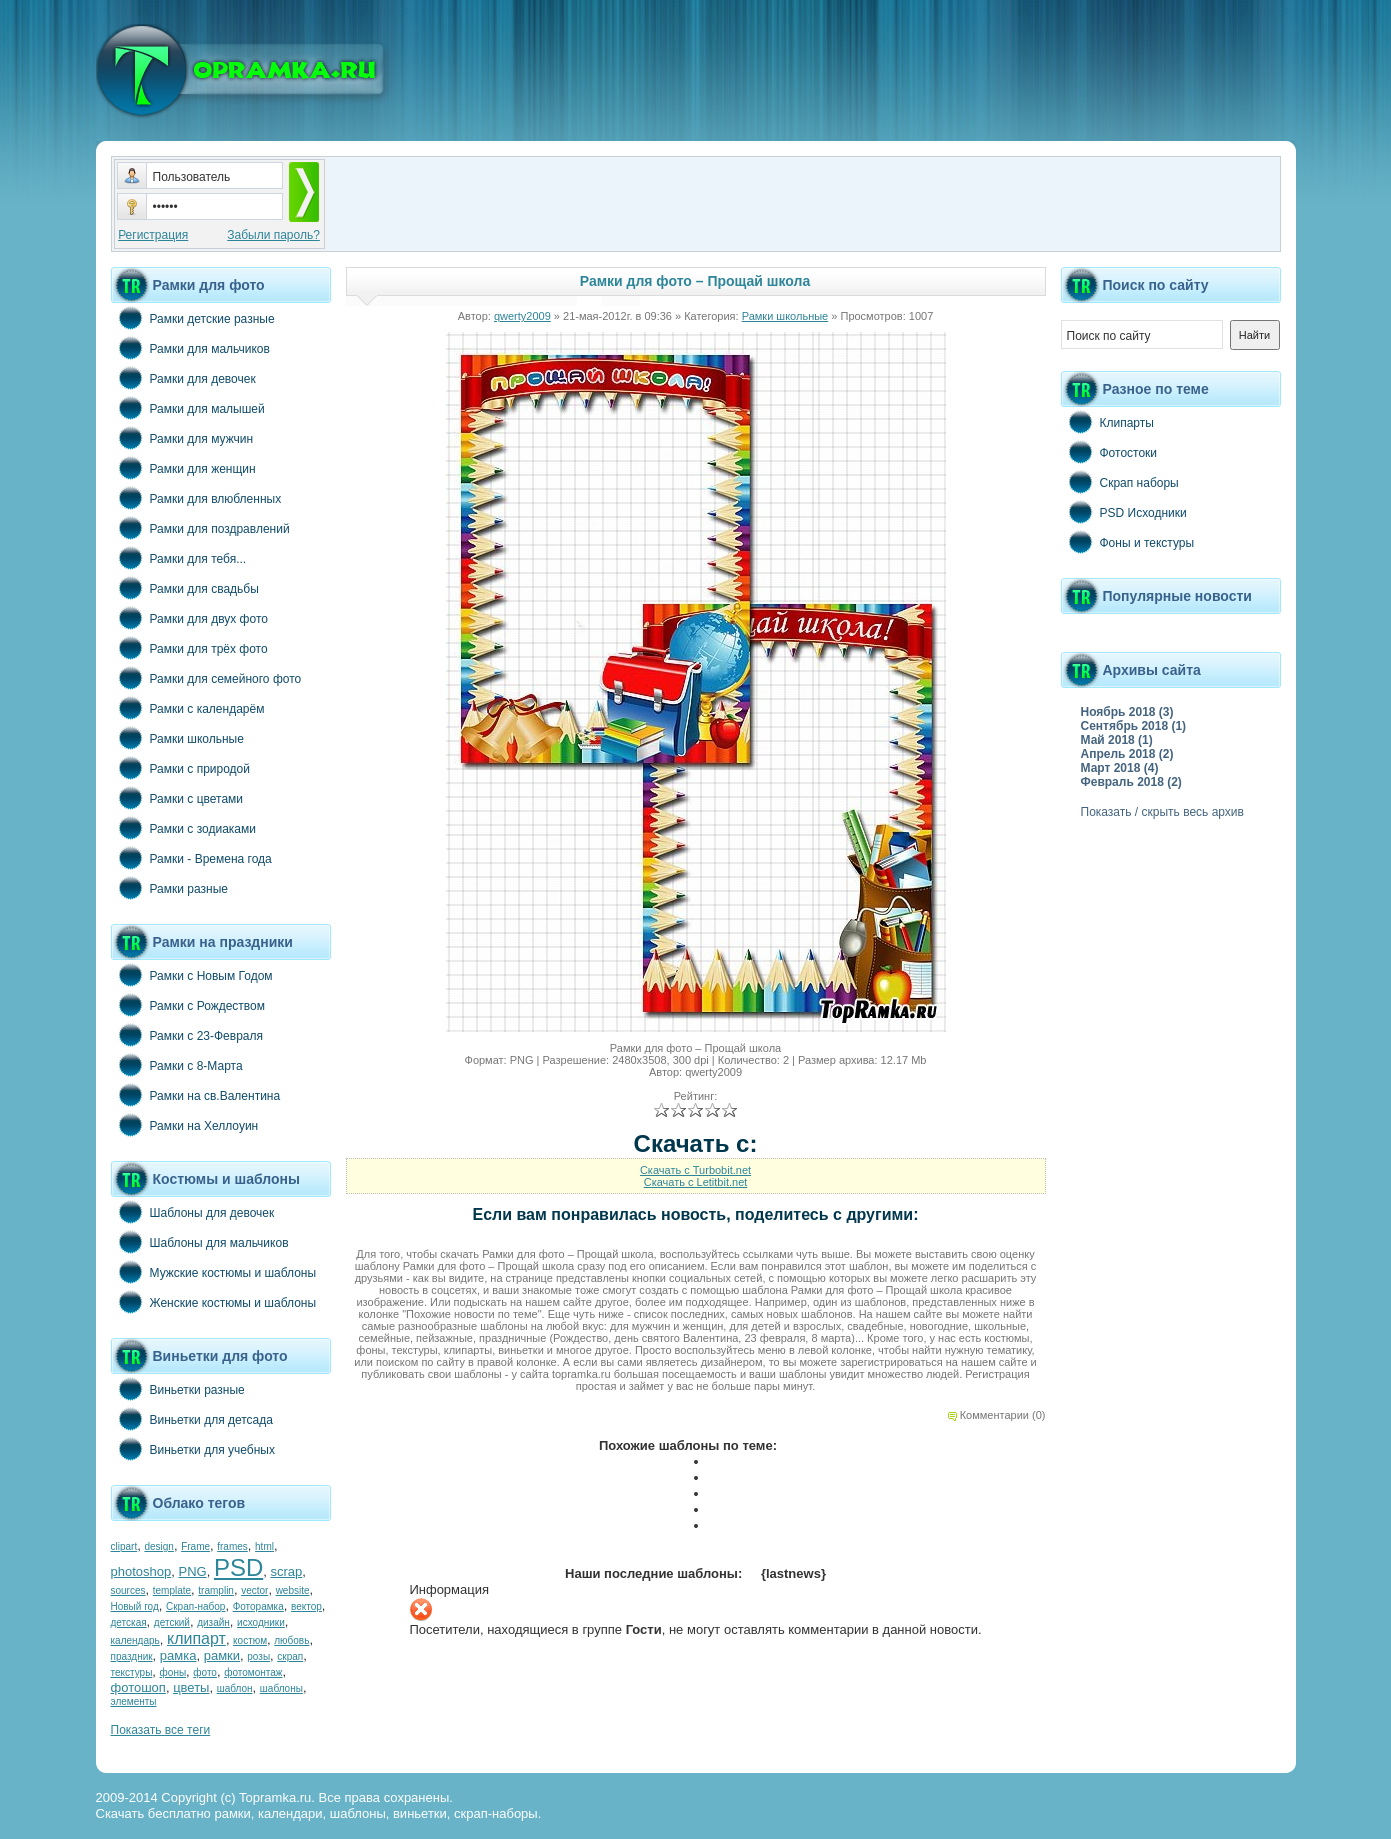 The image size is (1391, 1839). Describe the element at coordinates (238, 1567) in the screenshot. I see `PSD` at that location.